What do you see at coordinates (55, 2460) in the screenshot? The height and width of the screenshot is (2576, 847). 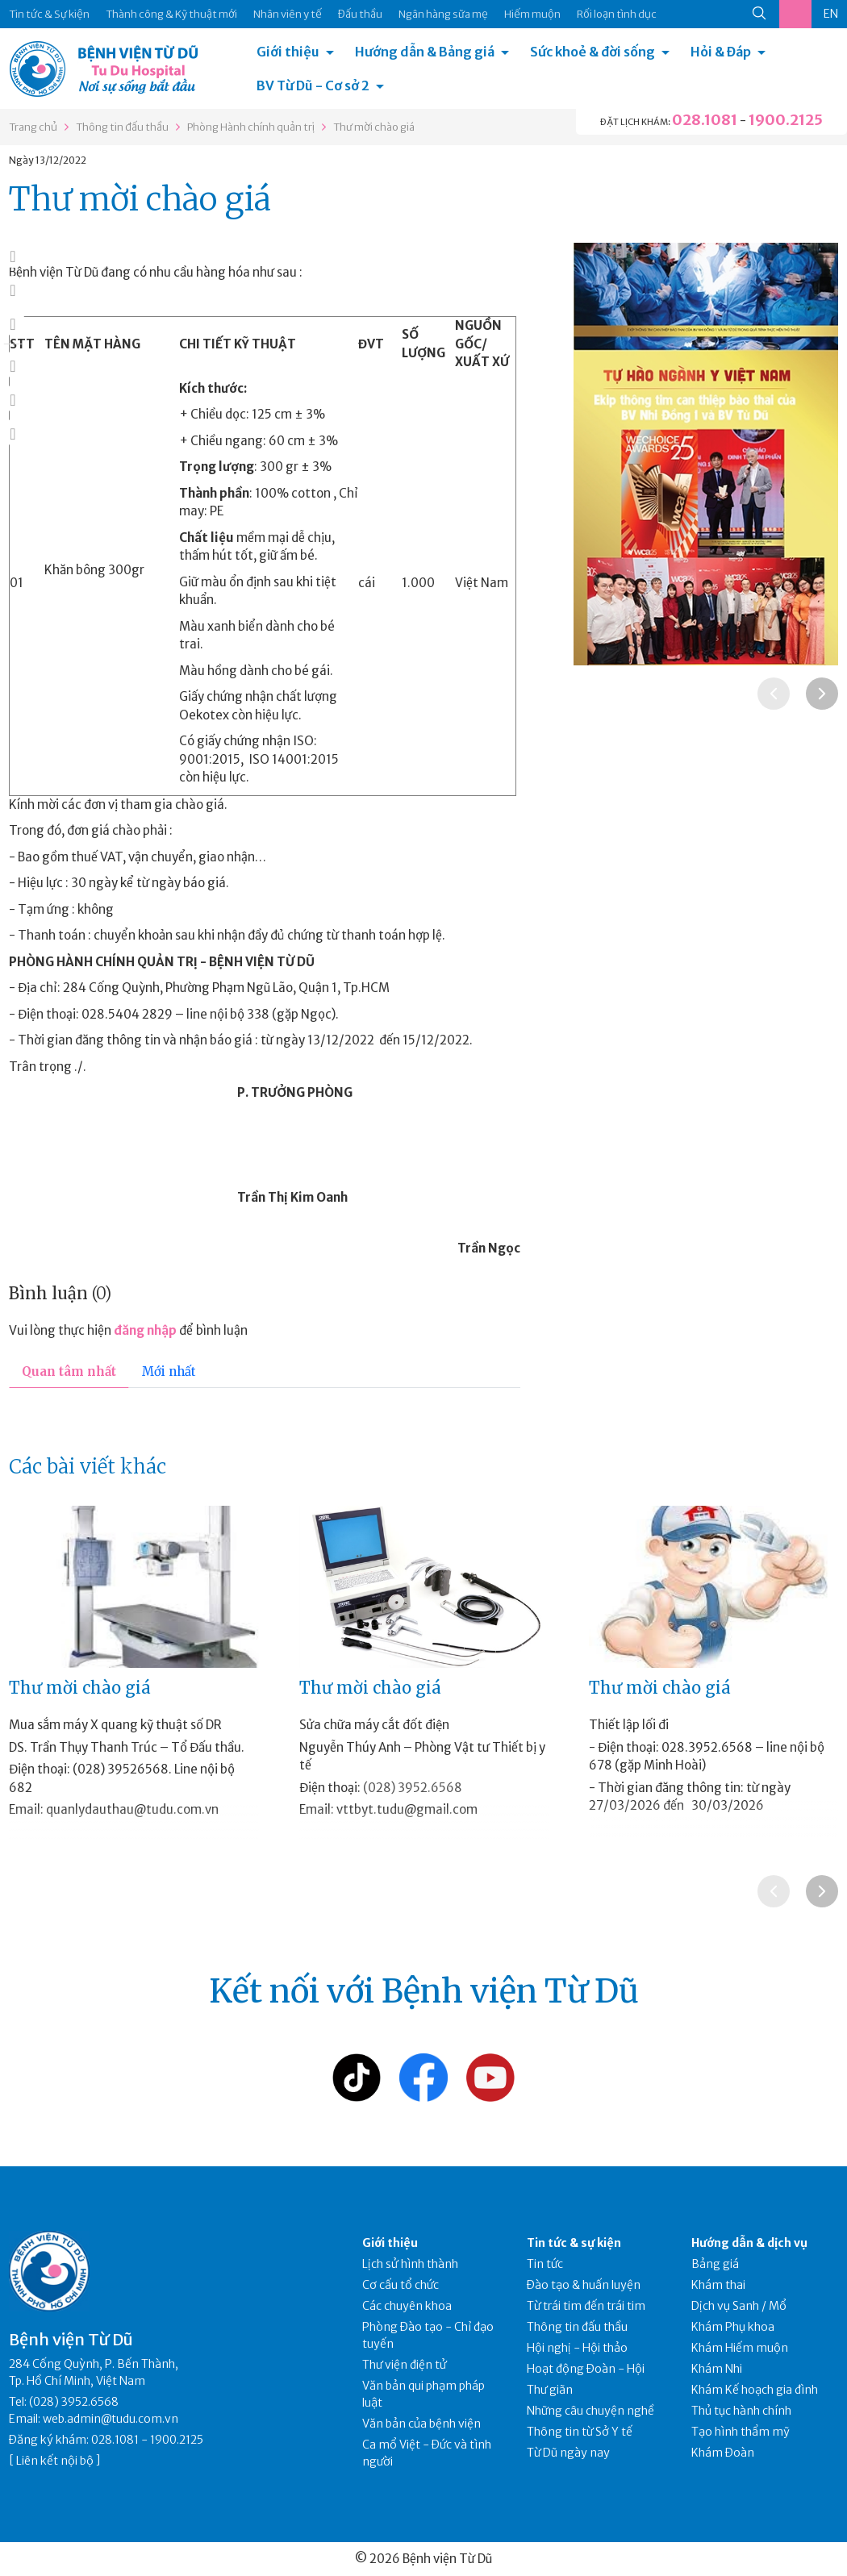 I see `Liên kết nội bộ` at bounding box center [55, 2460].